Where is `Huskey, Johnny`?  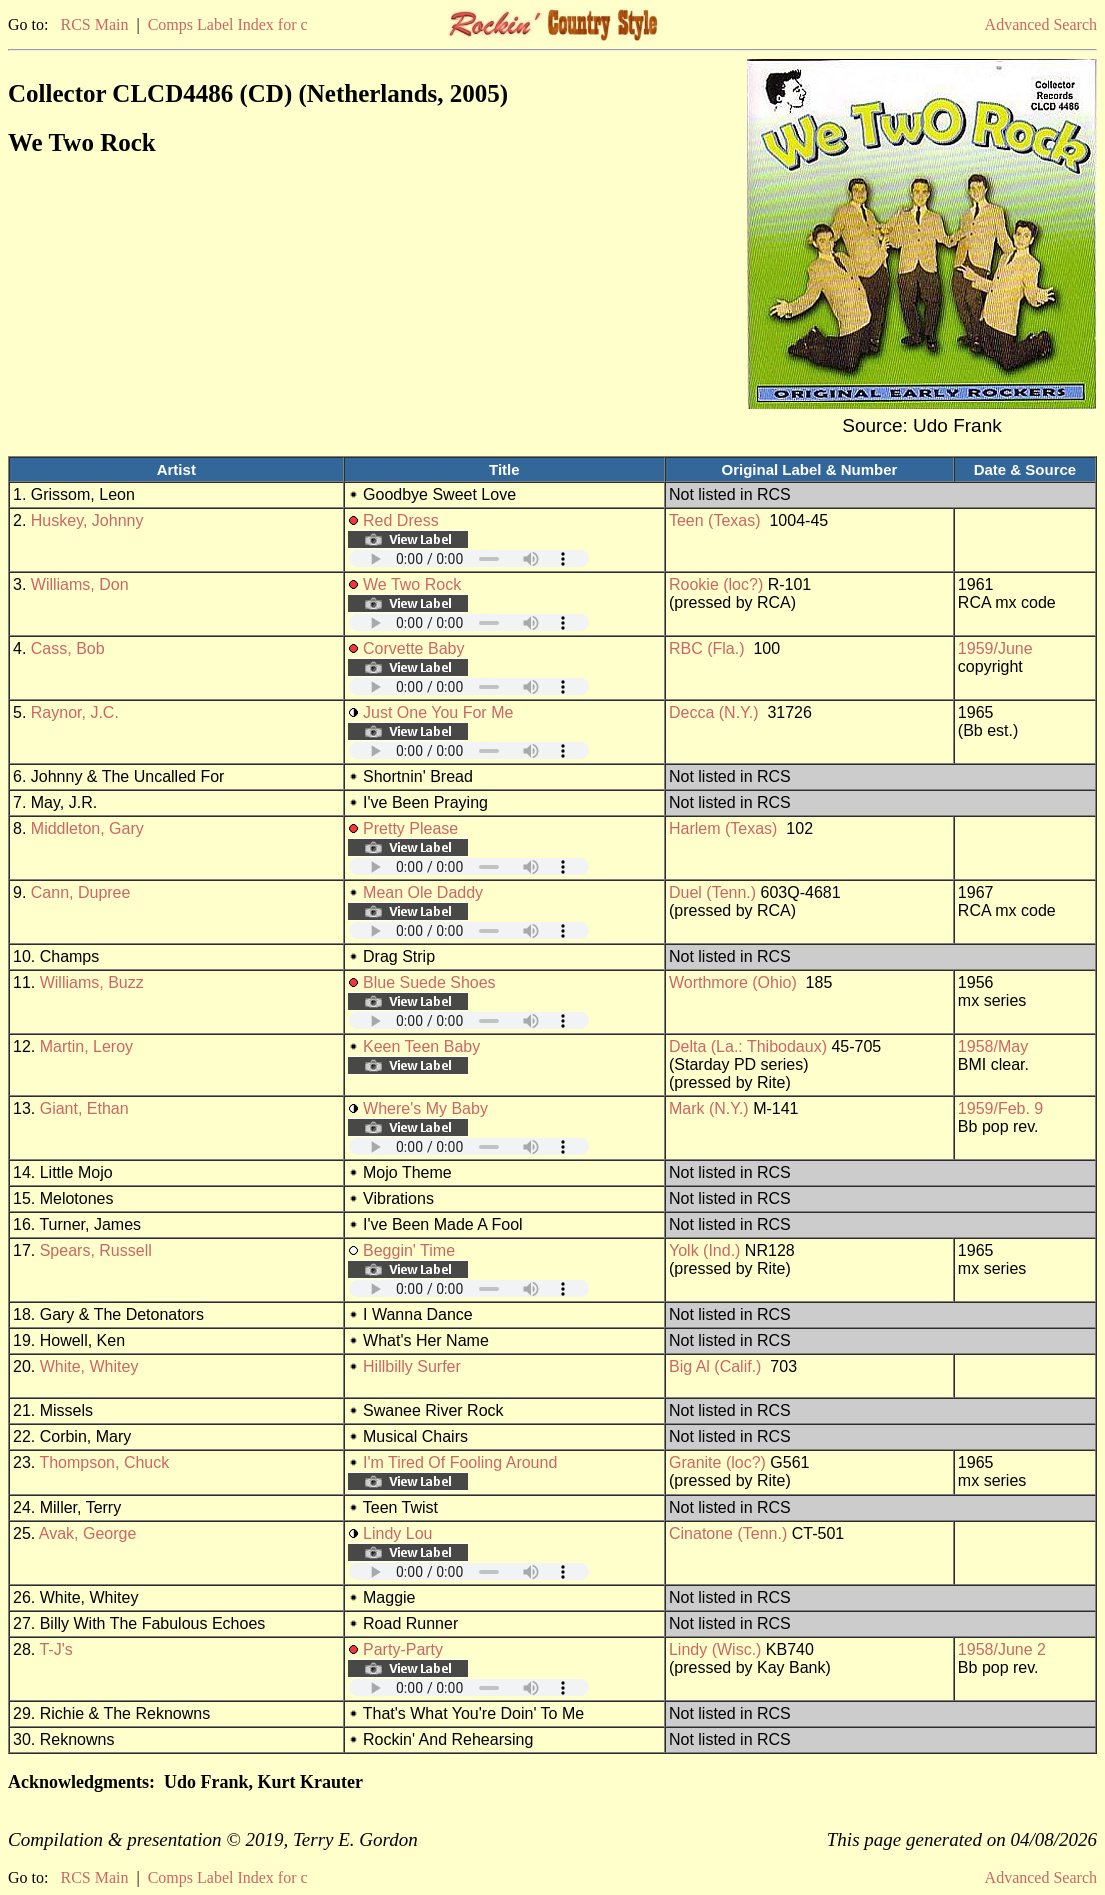
Huskey, Johnny is located at coordinates (87, 520).